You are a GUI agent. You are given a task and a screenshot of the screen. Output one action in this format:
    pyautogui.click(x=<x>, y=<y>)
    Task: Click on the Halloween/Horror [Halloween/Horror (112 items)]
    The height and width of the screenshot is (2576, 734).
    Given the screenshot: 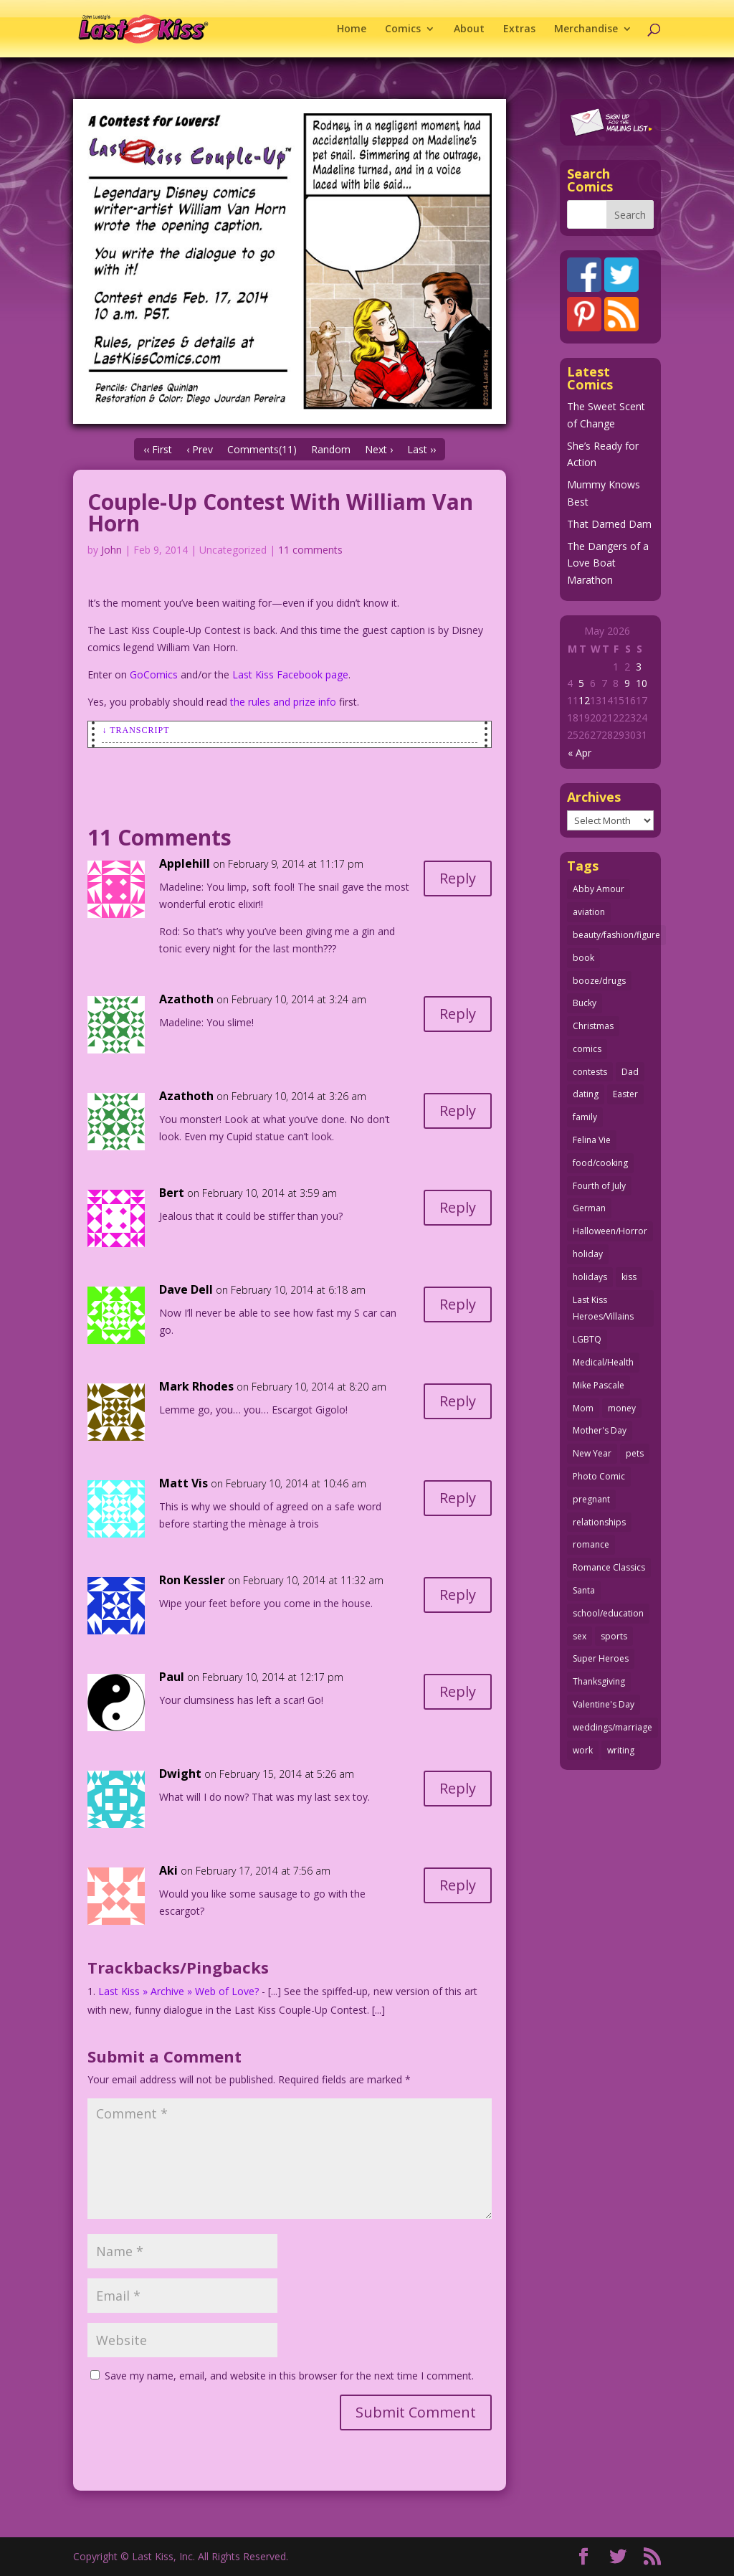 What is the action you would take?
    pyautogui.click(x=610, y=1231)
    